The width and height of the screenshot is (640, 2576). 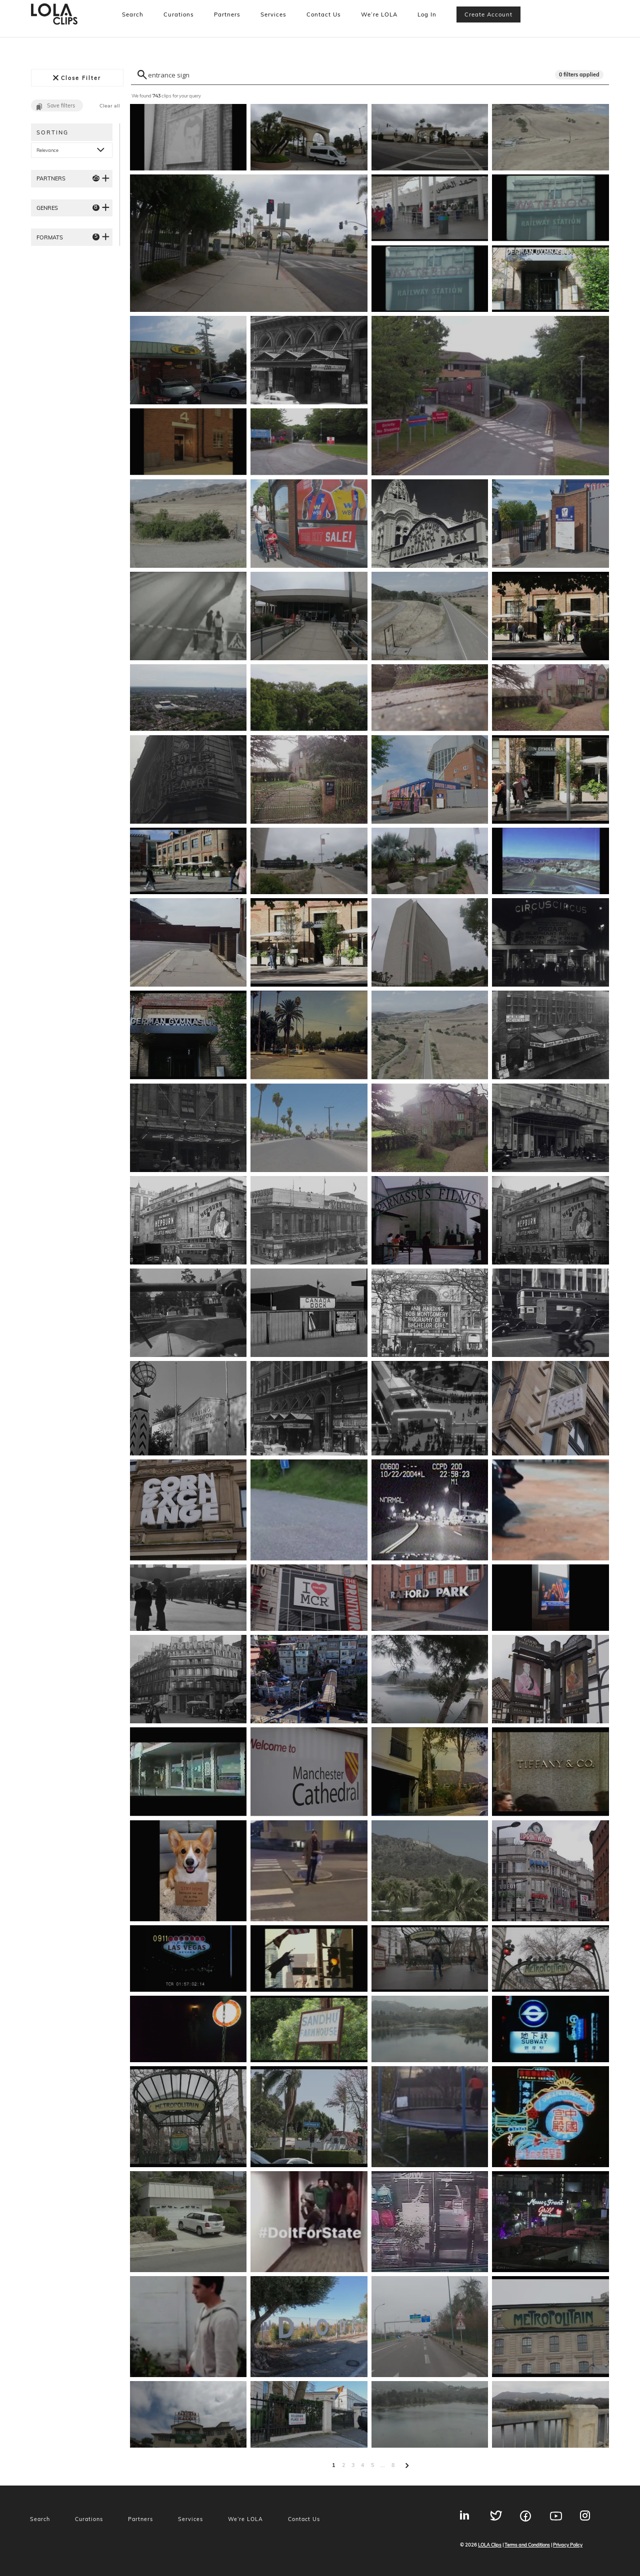 What do you see at coordinates (527, 2545) in the screenshot?
I see `Terms and Conditions` at bounding box center [527, 2545].